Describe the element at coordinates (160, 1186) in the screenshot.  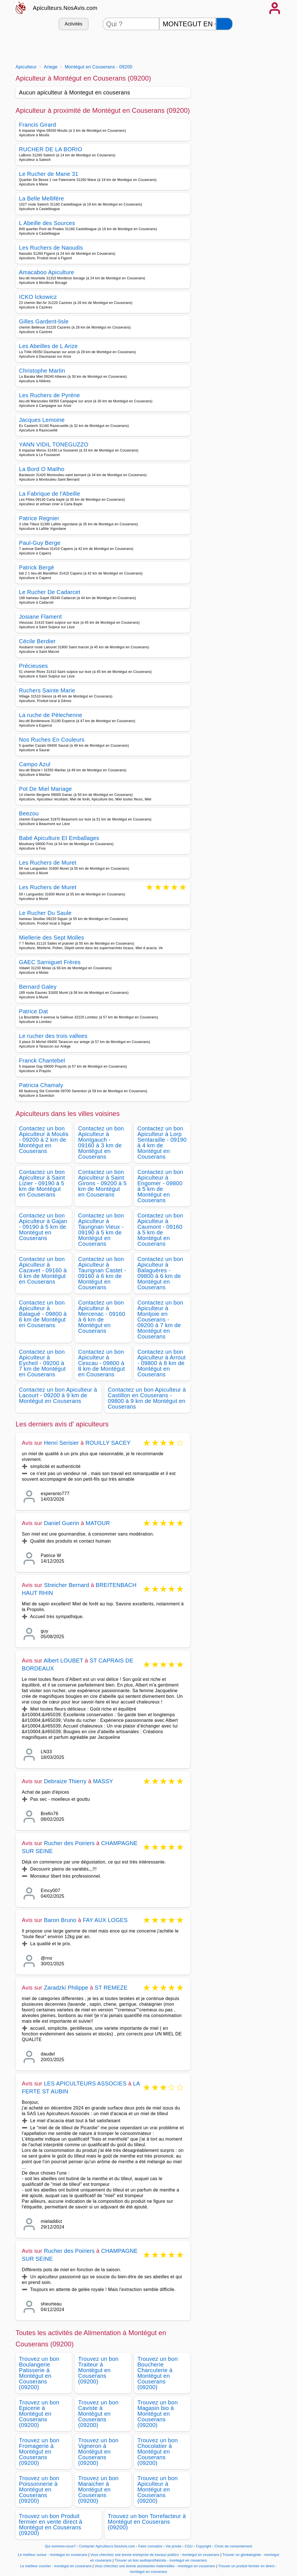
I see `Contactez un bon Apiculteur à Engomer - 09800 à 5 km de Montégut en Couserans` at that location.